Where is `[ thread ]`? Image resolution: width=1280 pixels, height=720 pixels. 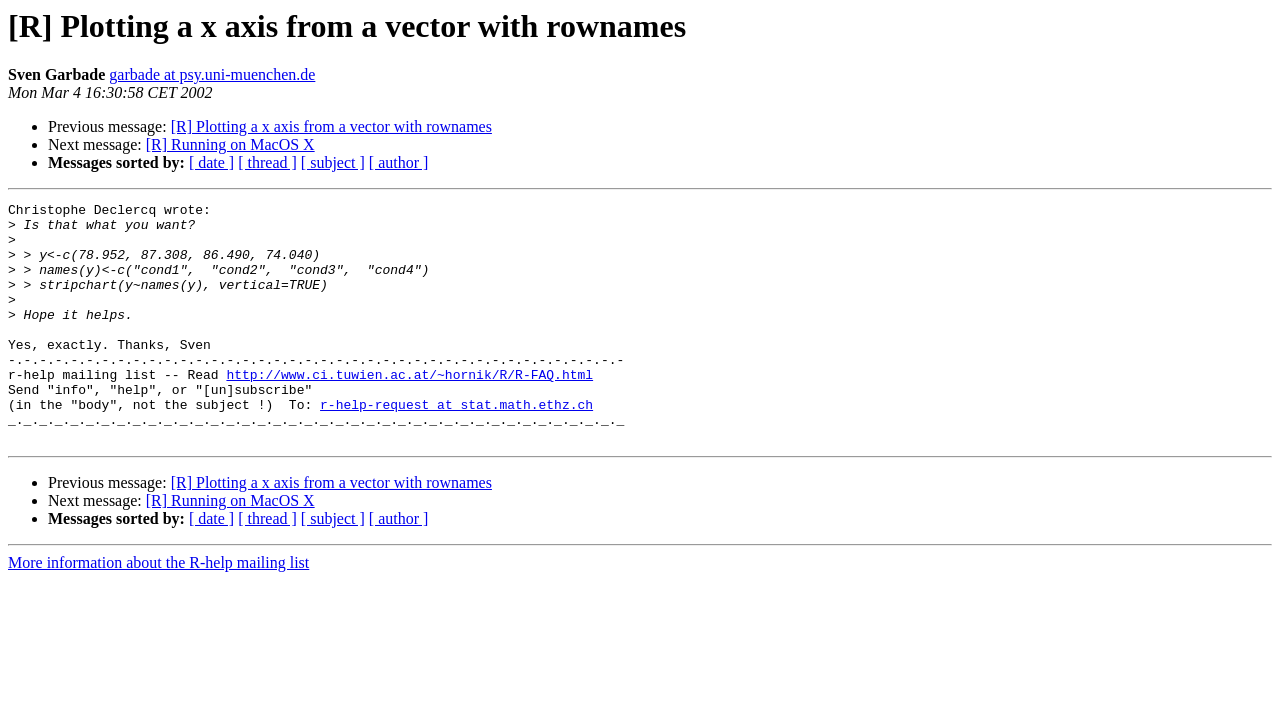 [ thread ] is located at coordinates (267, 162).